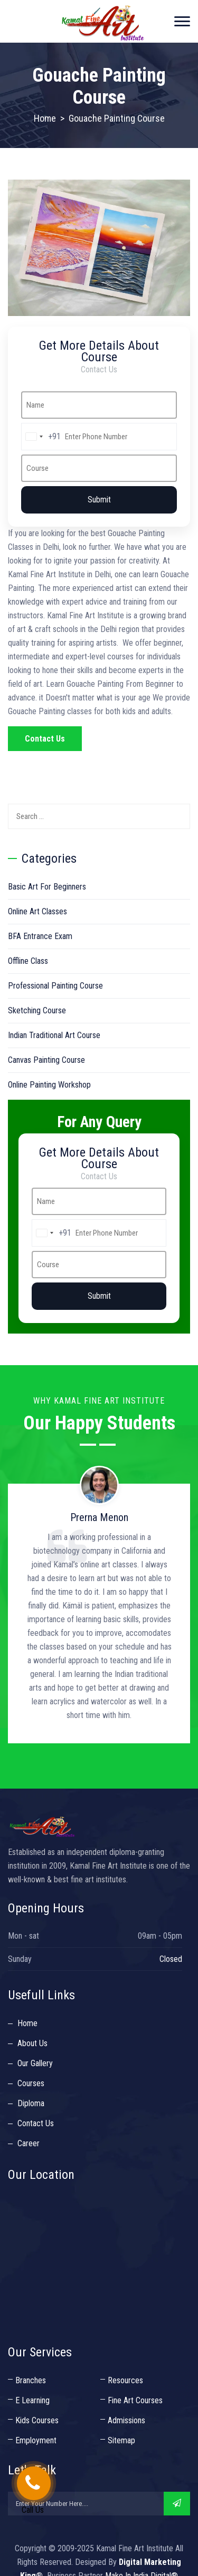  I want to click on [option], so click(99, 1600).